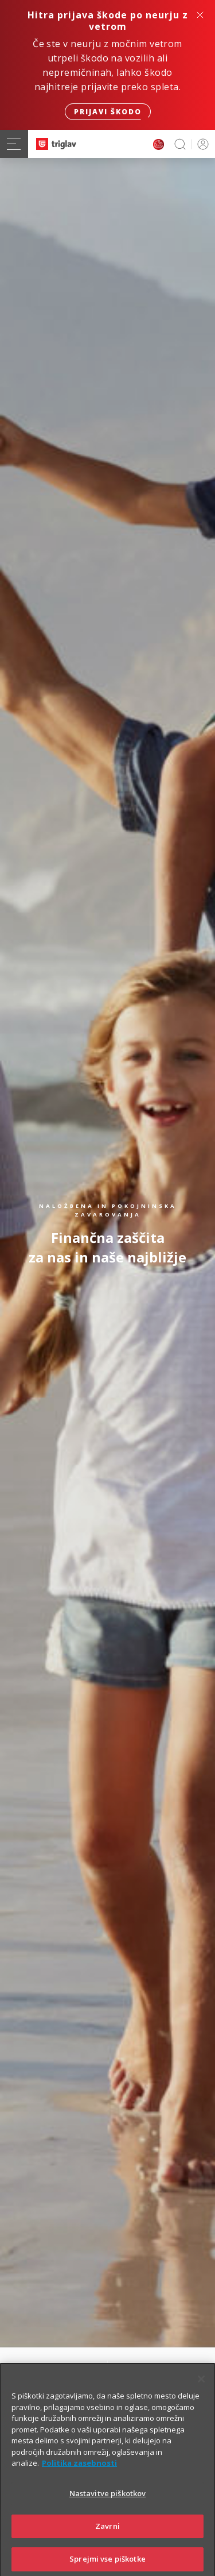 The height and width of the screenshot is (2576, 215). What do you see at coordinates (107, 2506) in the screenshot?
I see `Nastavitve piškotkov` at bounding box center [107, 2506].